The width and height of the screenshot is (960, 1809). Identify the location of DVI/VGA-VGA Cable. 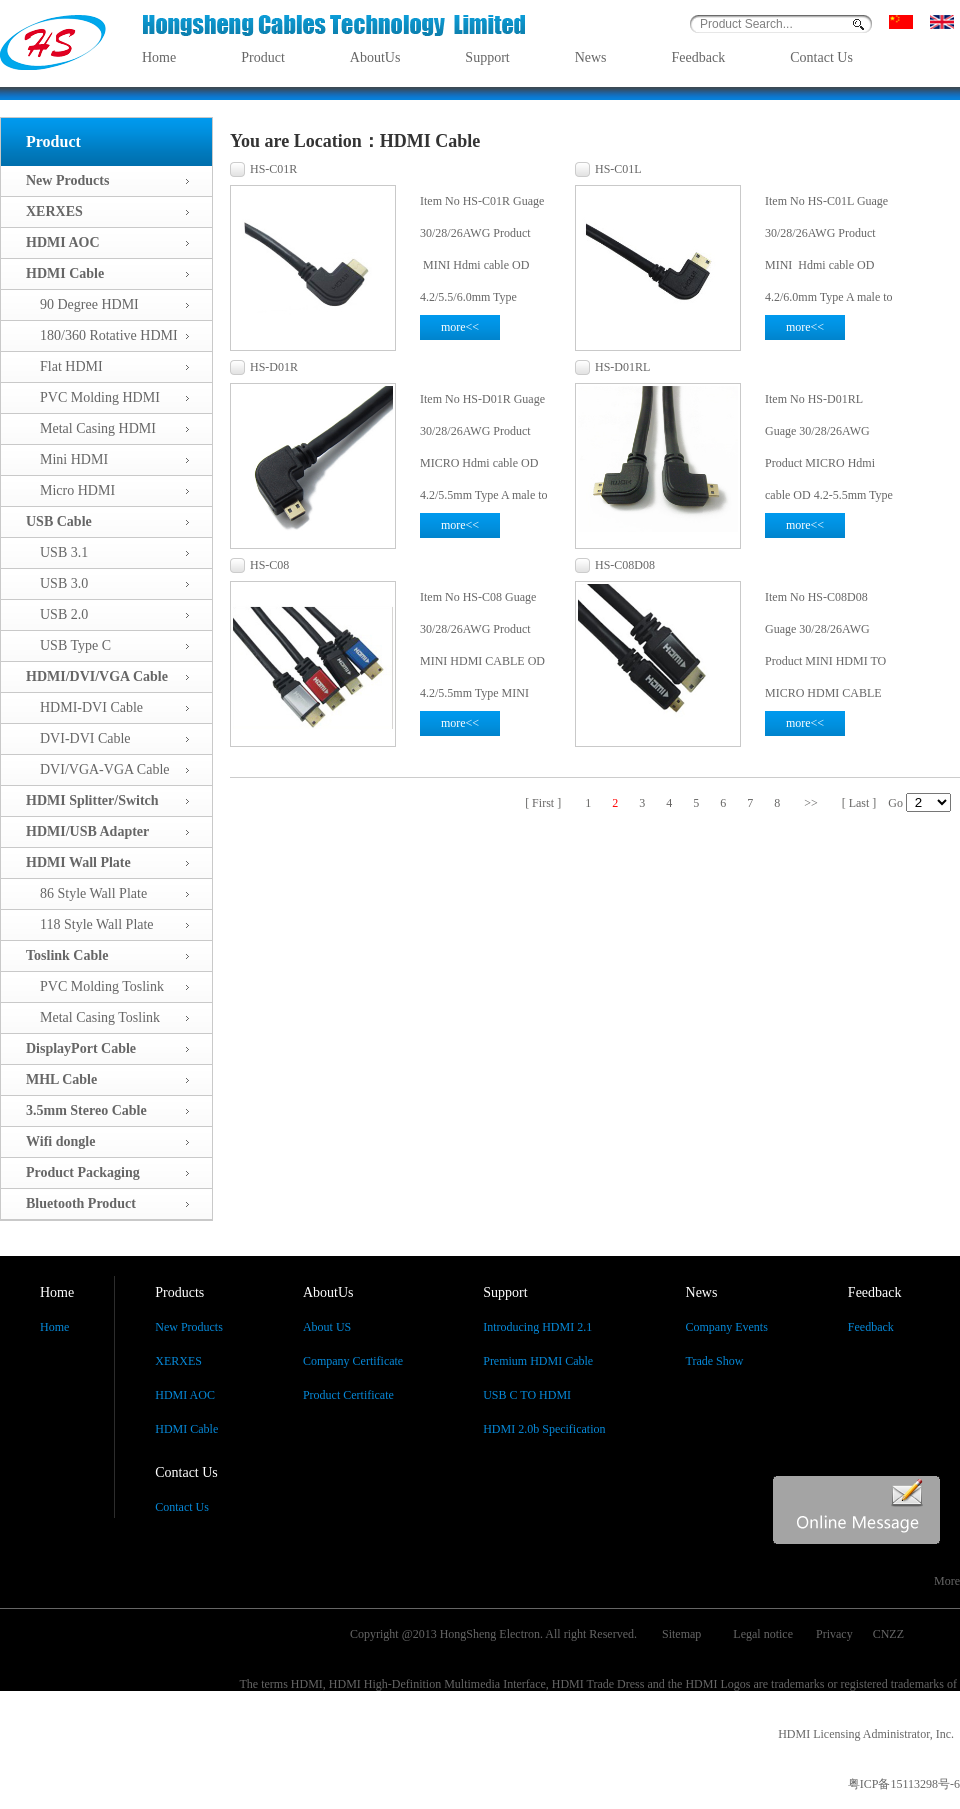
(97, 769).